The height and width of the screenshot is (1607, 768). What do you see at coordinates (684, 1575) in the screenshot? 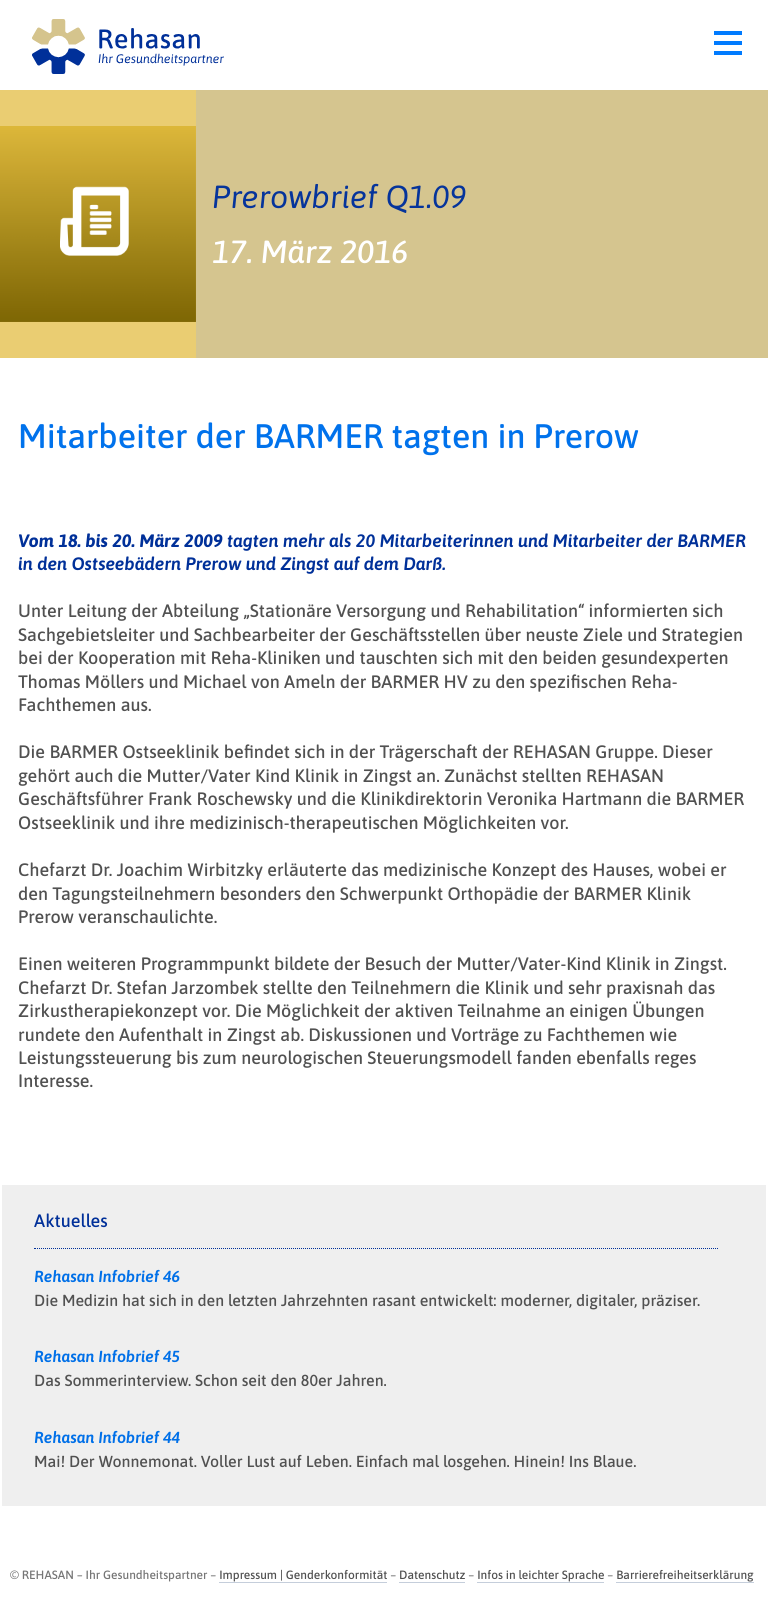
I see `Barrierefreiheitserklärung` at bounding box center [684, 1575].